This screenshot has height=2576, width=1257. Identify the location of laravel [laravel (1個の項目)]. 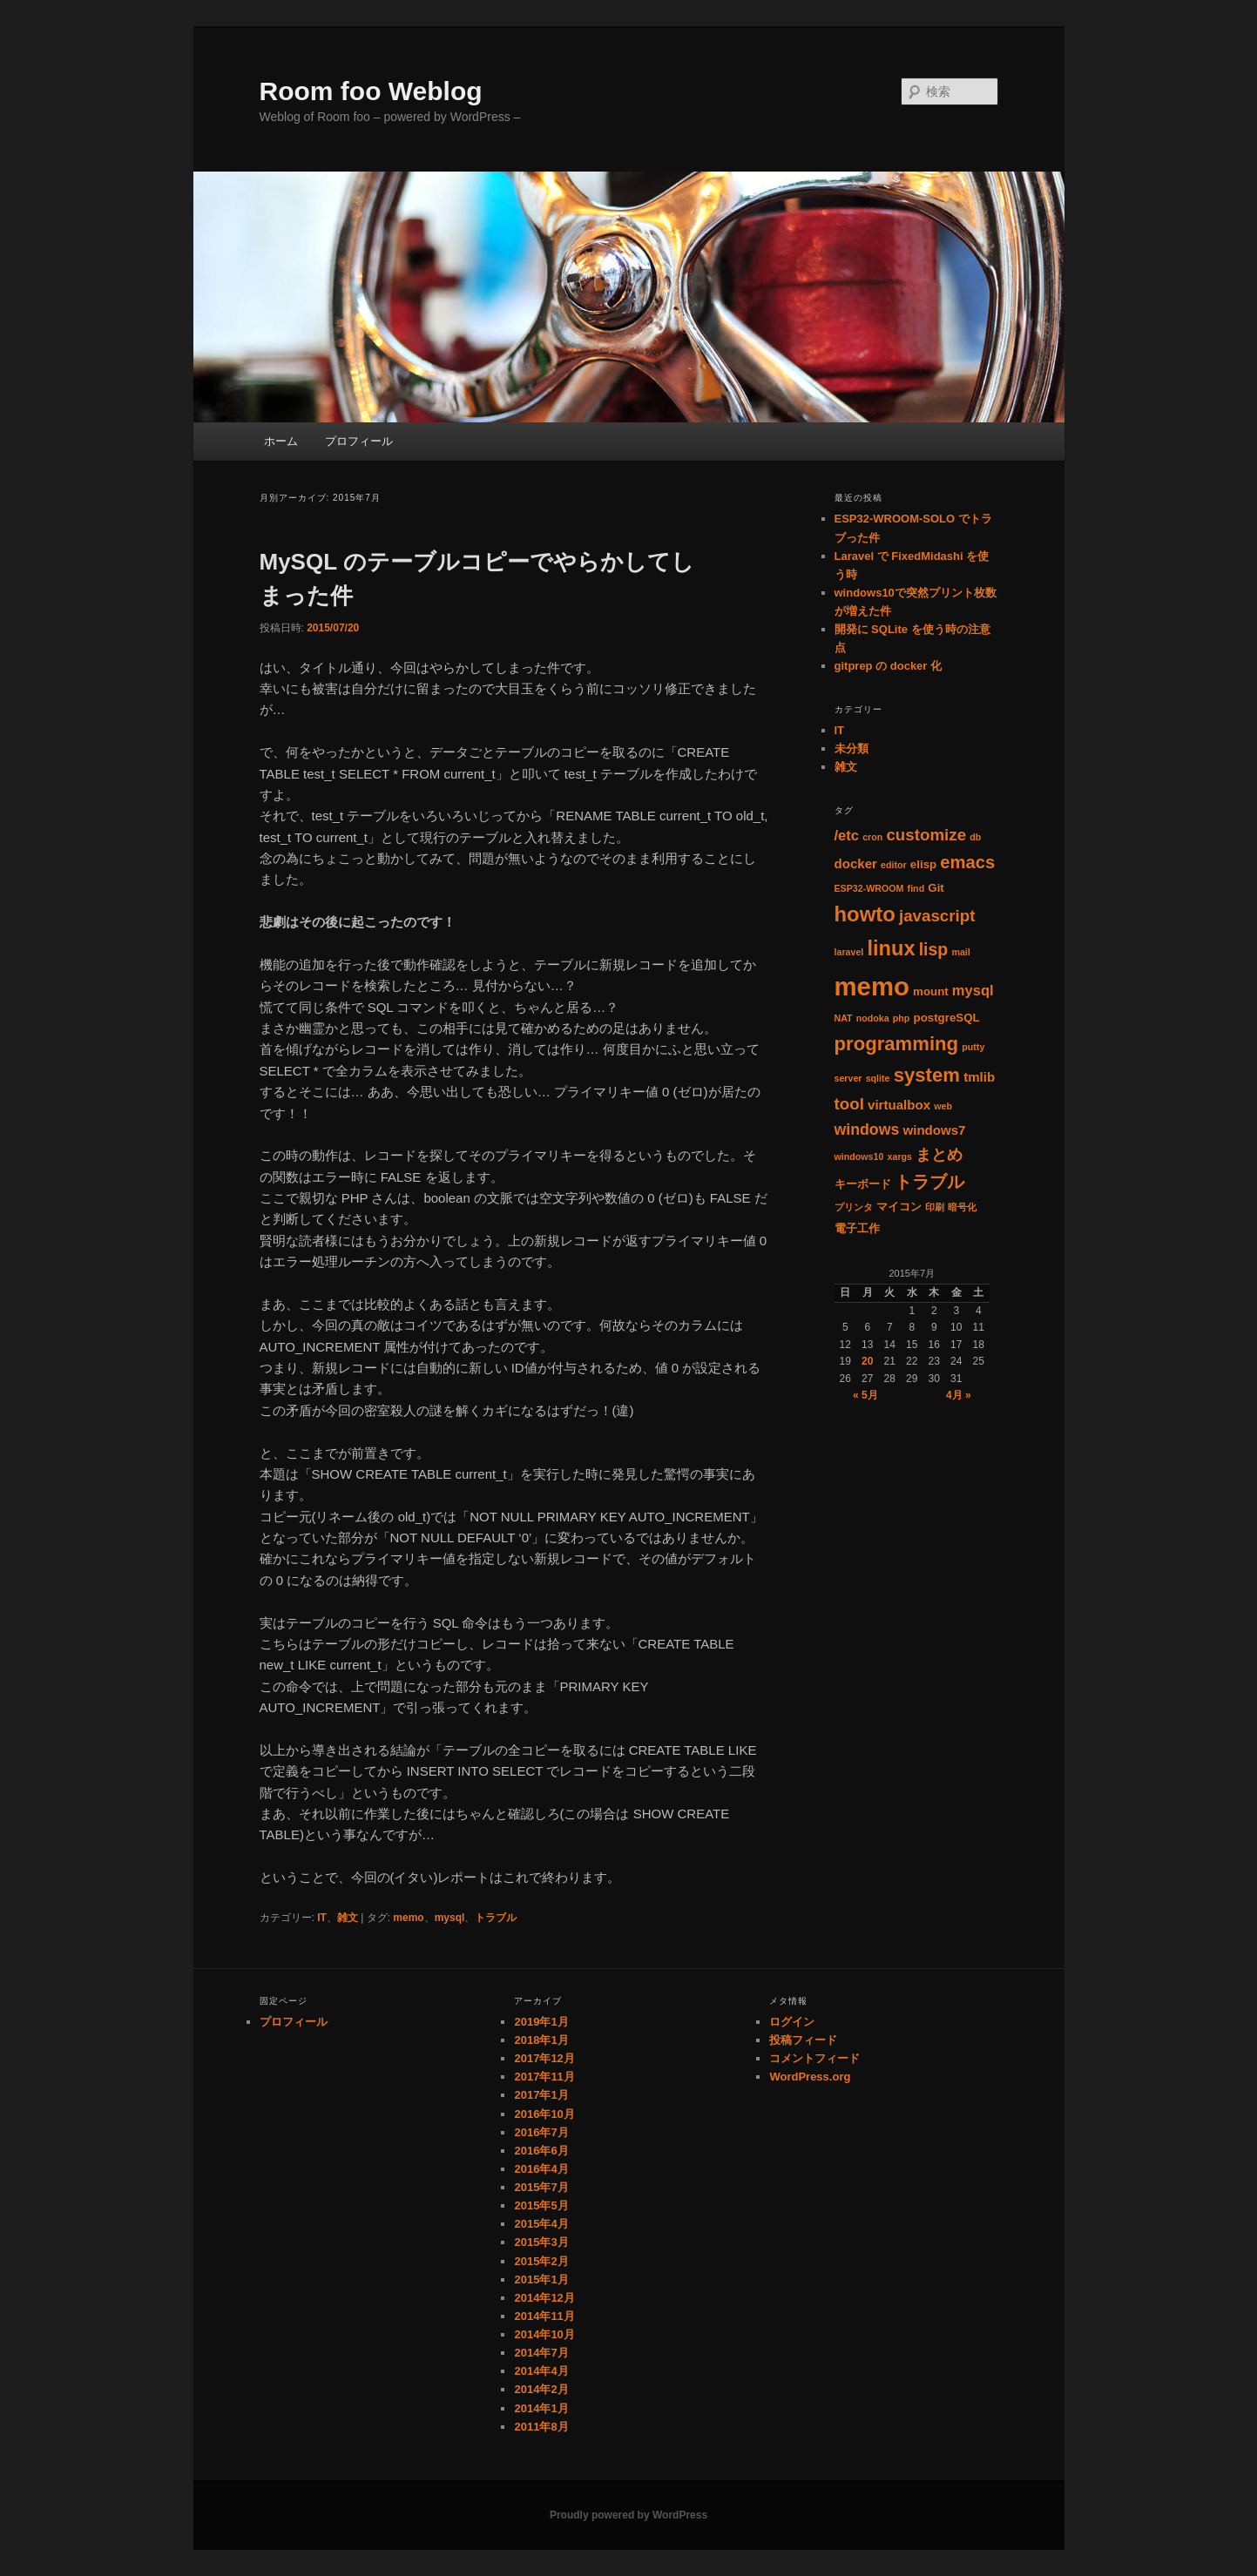
(849, 952).